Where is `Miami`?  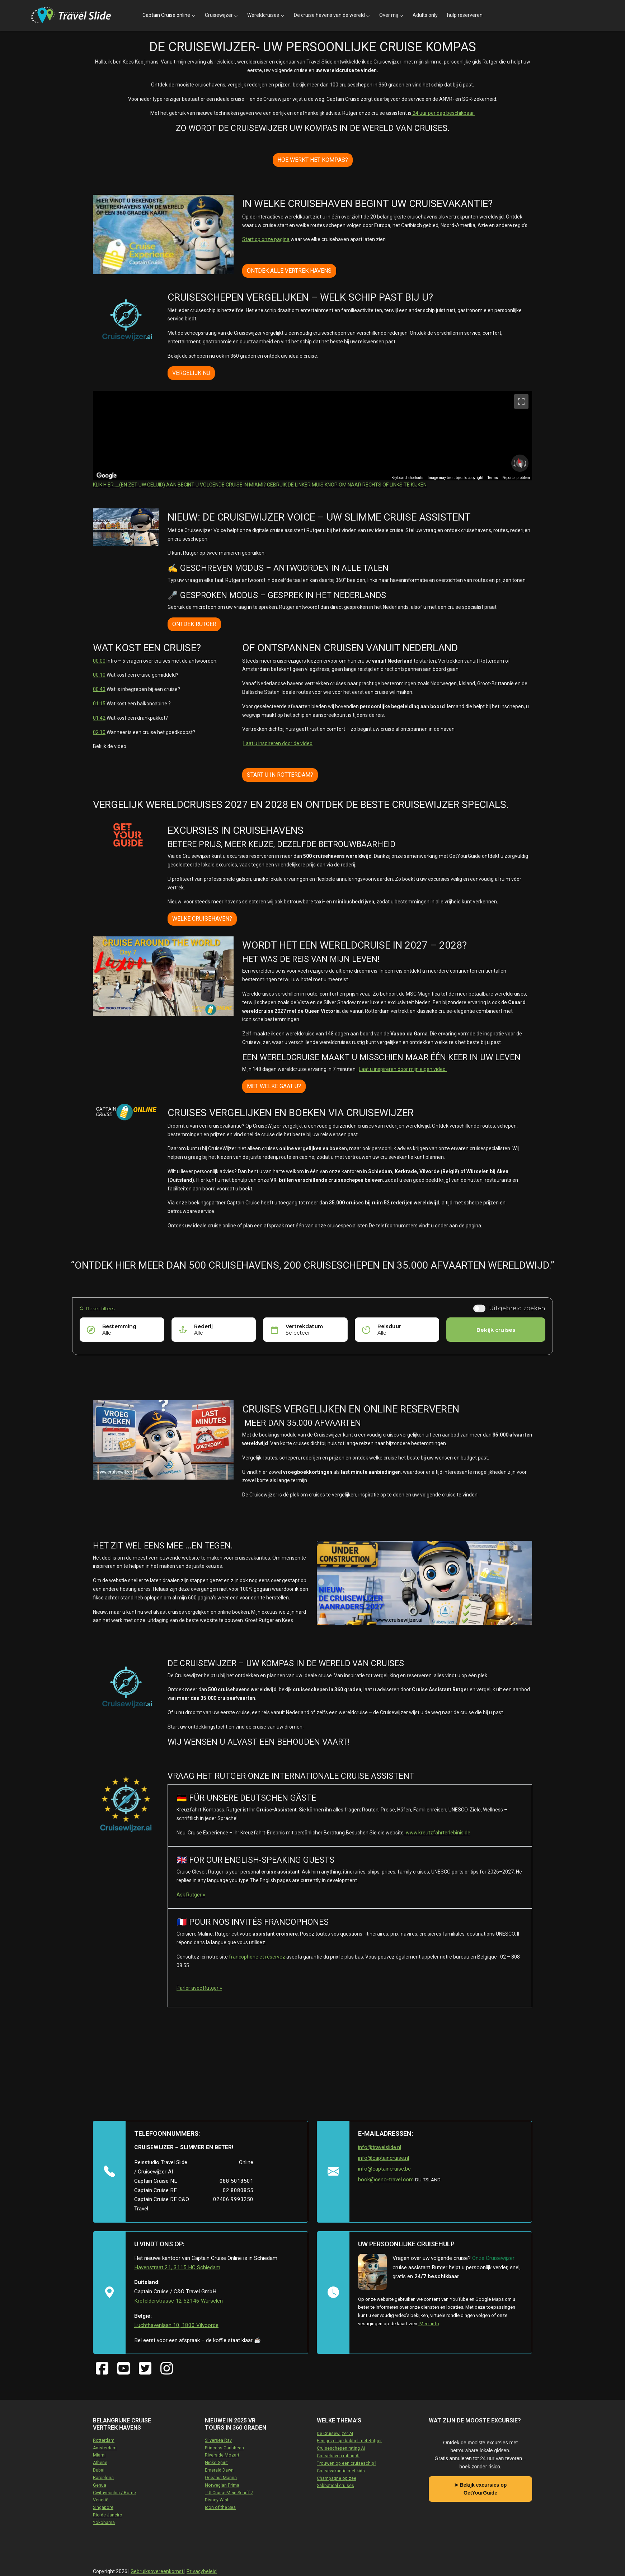 Miami is located at coordinates (99, 2455).